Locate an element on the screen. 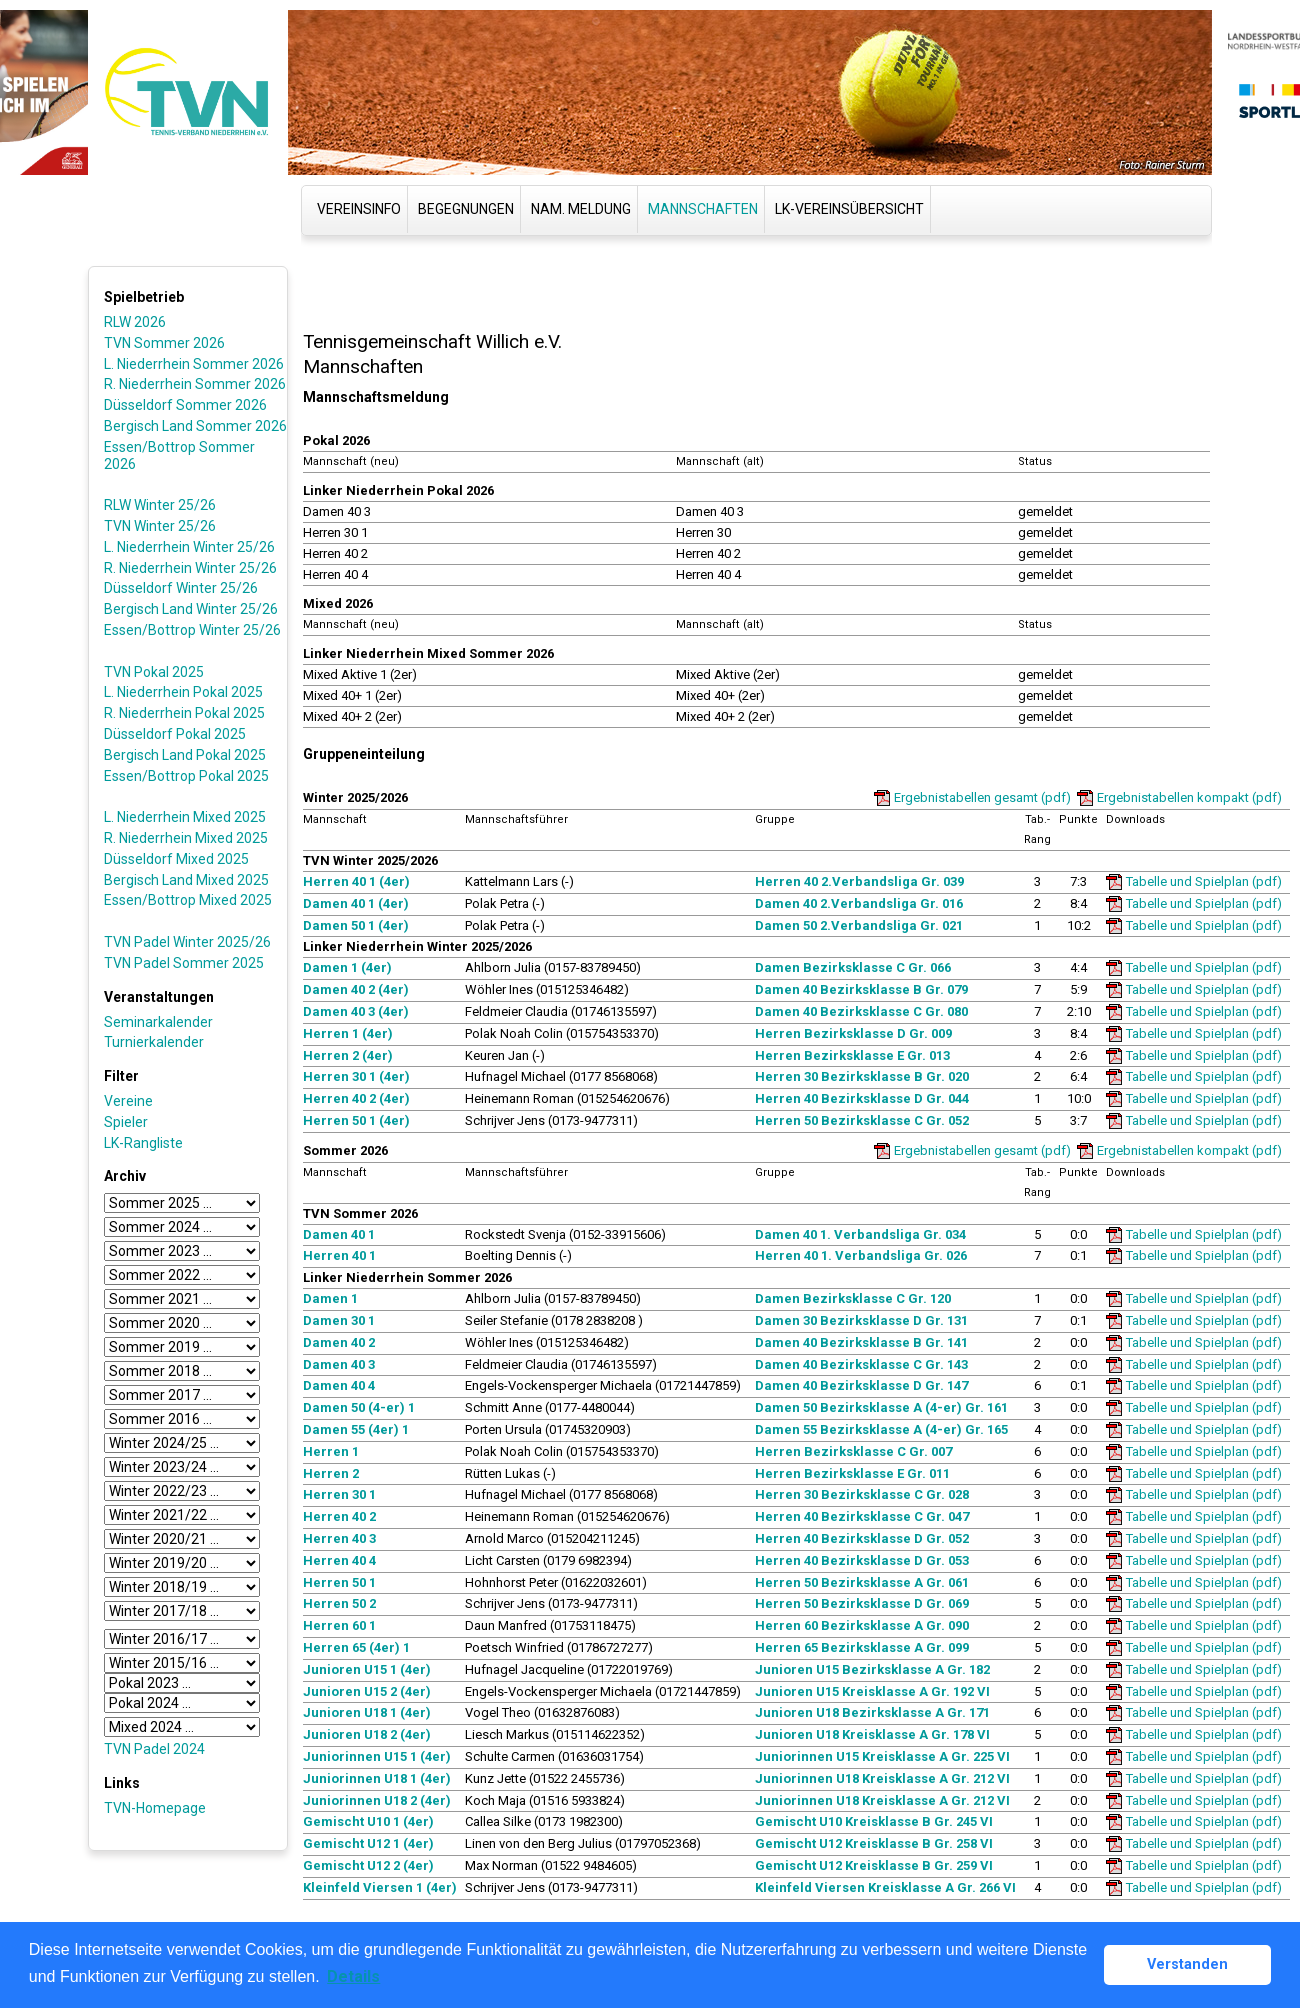  Damen 55 (4er) 1 is located at coordinates (356, 1429).